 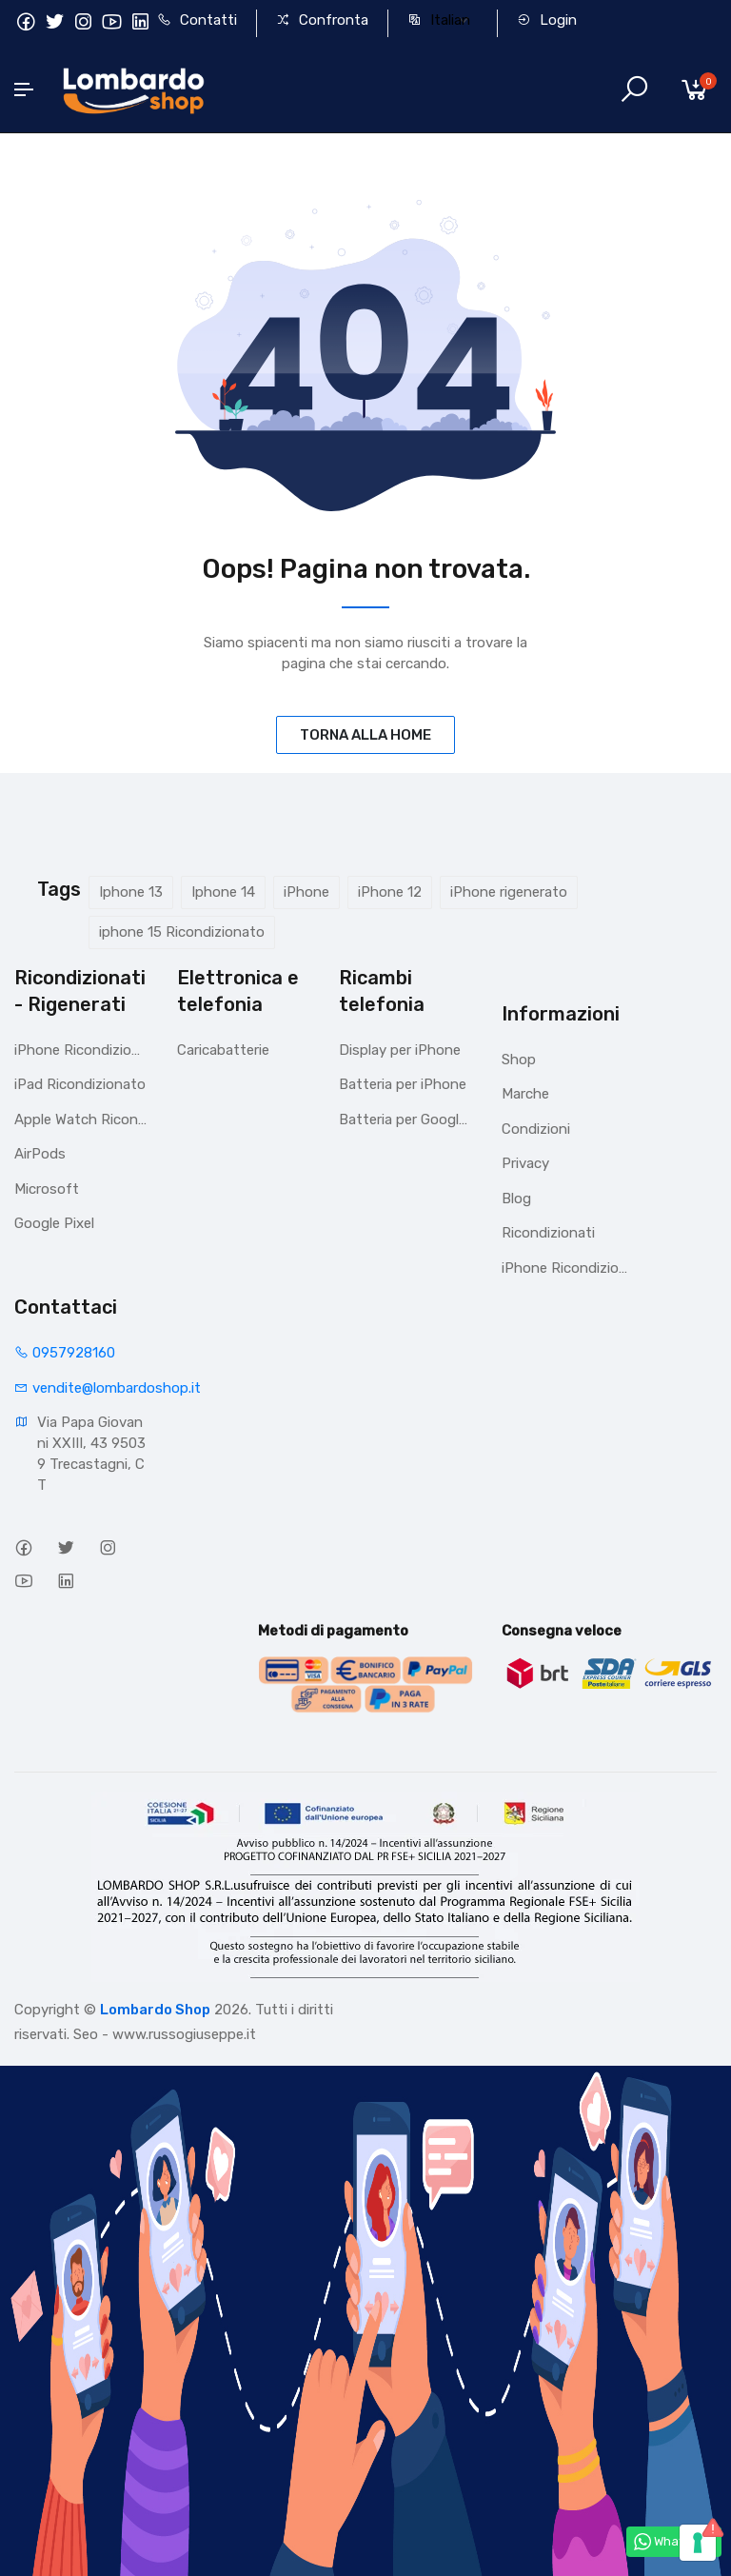 I want to click on TORNA ALLA HOME, so click(x=365, y=734).